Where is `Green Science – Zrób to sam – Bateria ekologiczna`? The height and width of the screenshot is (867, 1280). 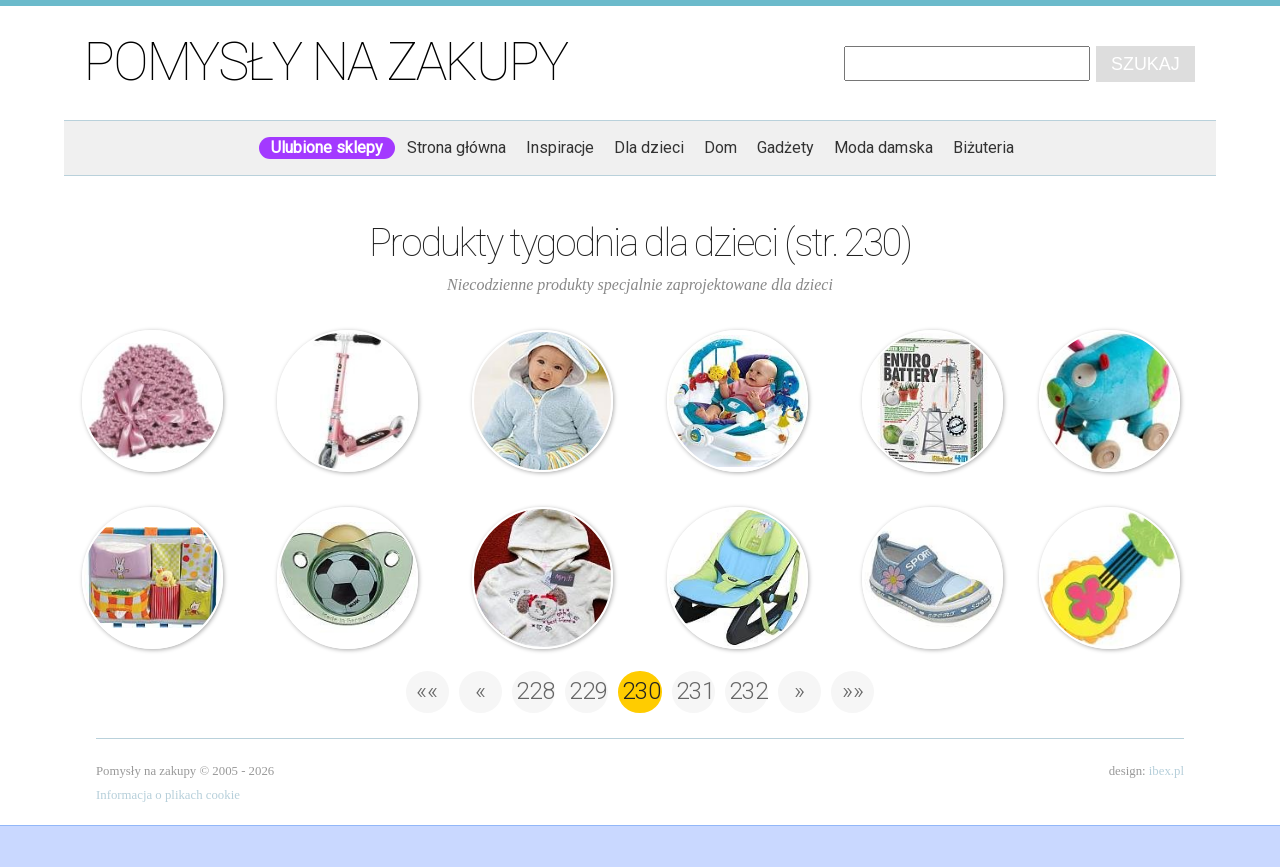 Green Science – Zrób to sam – Bateria ekologiczna is located at coordinates (933, 401).